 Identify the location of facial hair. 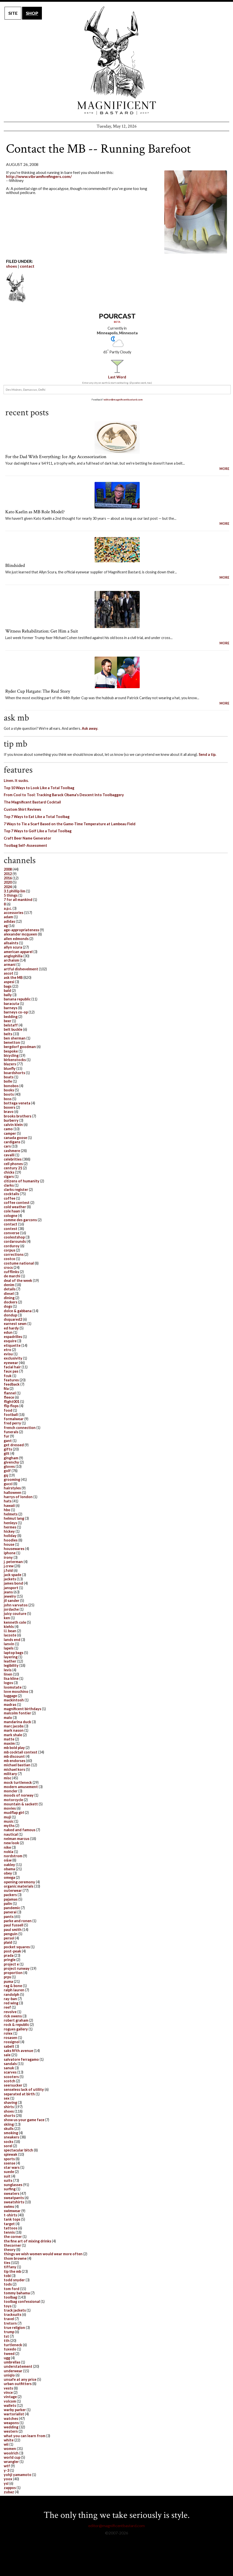
(12, 1367).